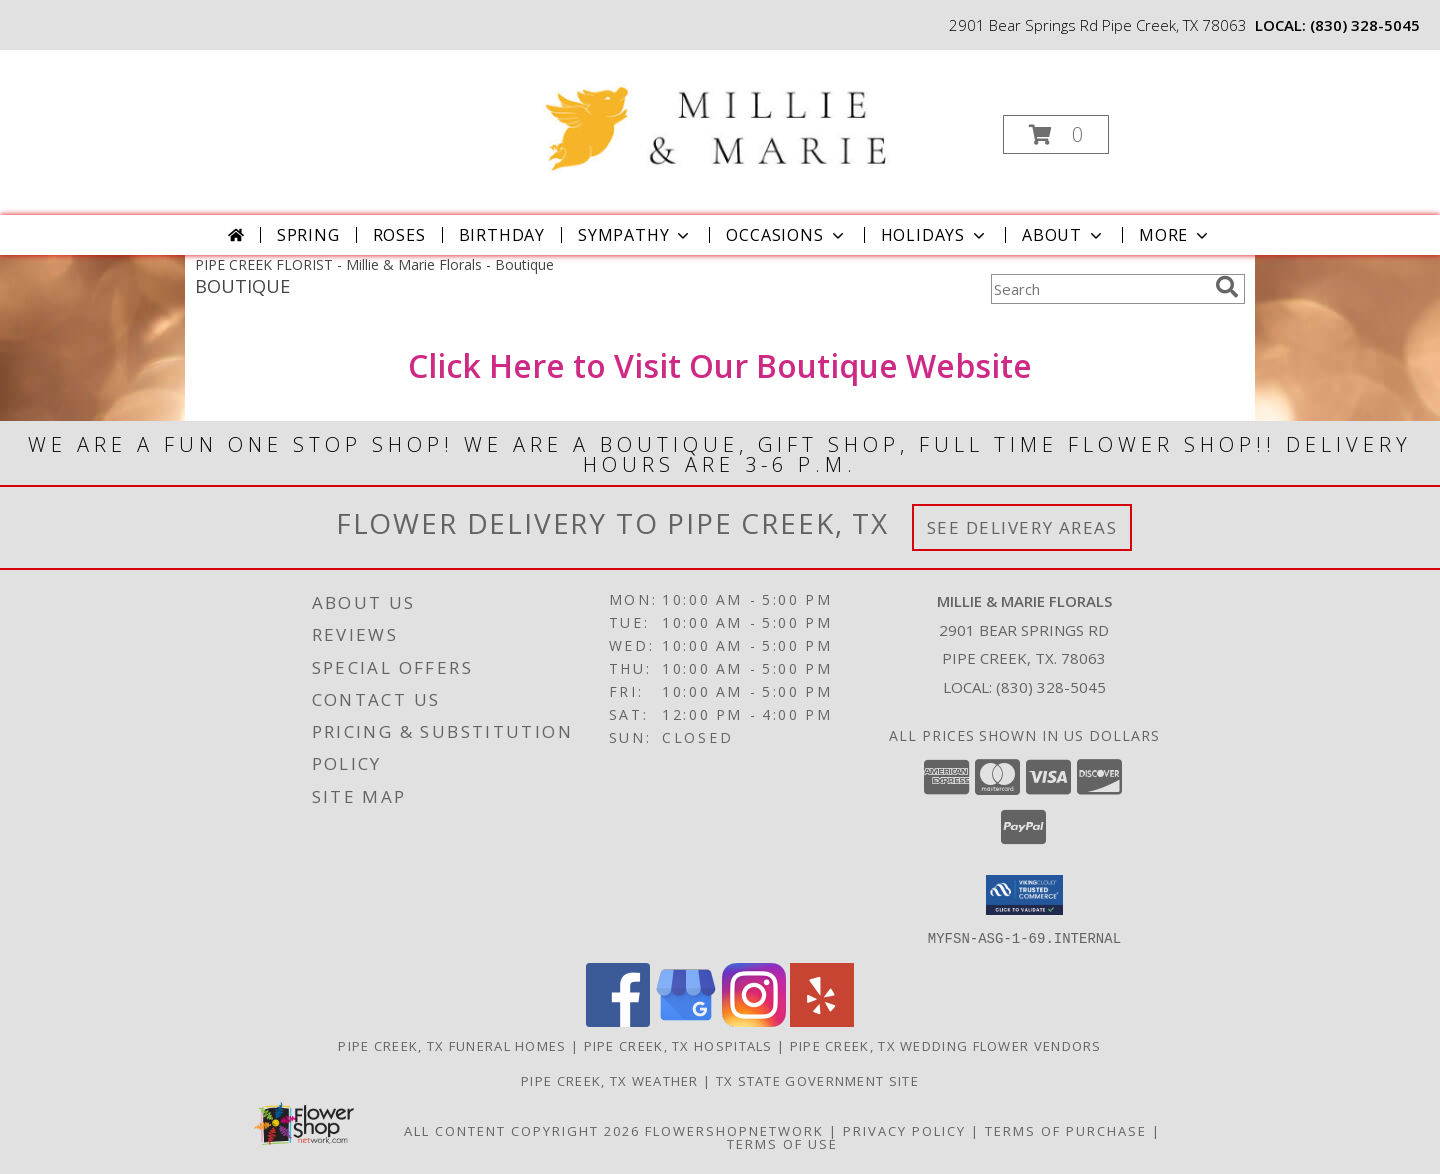 Image resolution: width=1440 pixels, height=1174 pixels. Describe the element at coordinates (720, 365) in the screenshot. I see `Click Here to Visit Our Boutique Website` at that location.